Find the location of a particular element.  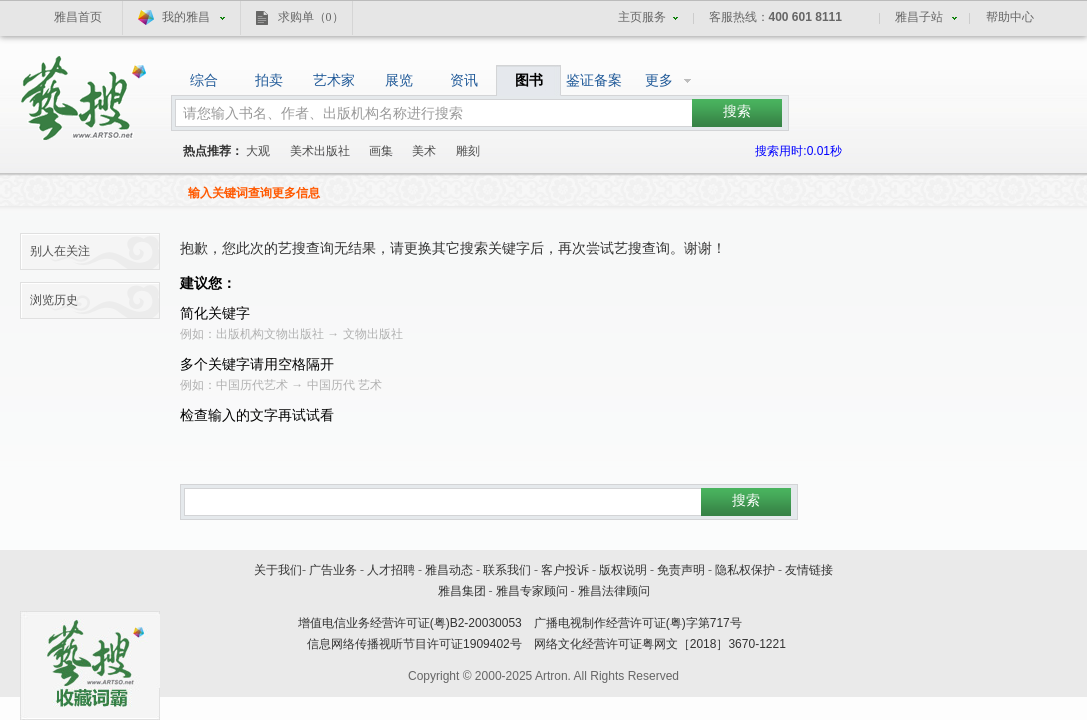

雅昌首页 is located at coordinates (78, 17).